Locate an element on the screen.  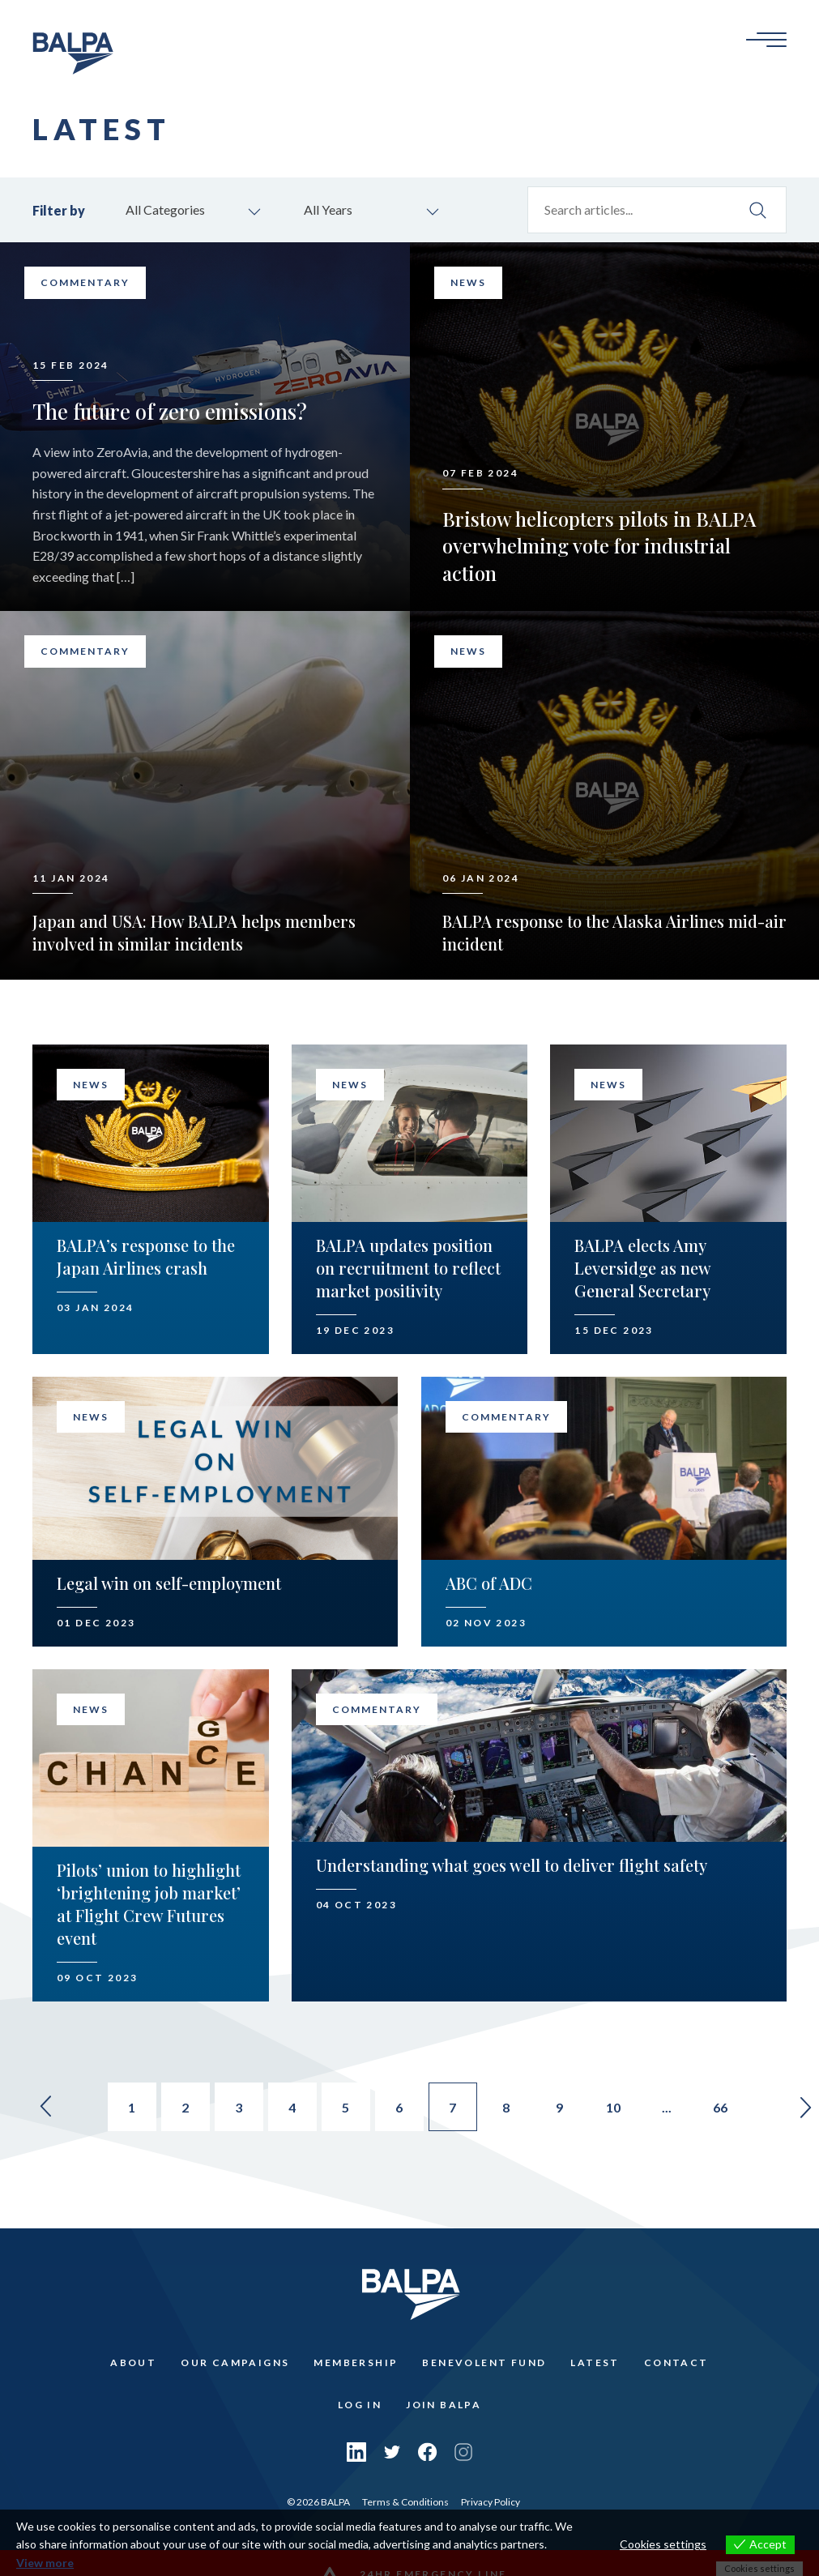
10 [Go to page 10] is located at coordinates (613, 2107).